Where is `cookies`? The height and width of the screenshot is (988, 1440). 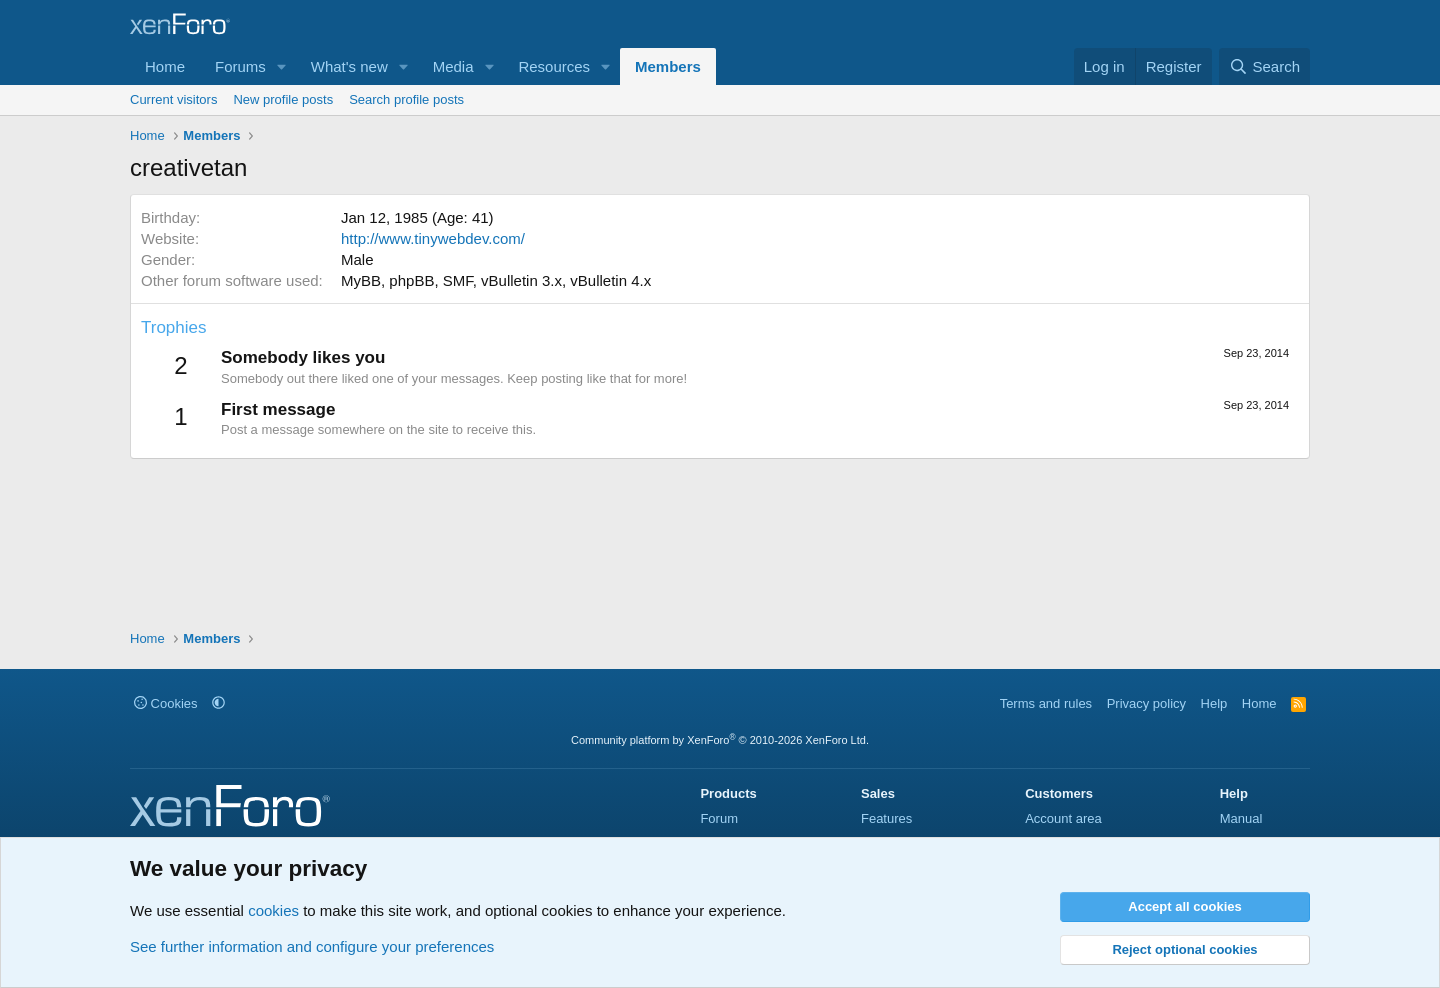 cookies is located at coordinates (273, 910).